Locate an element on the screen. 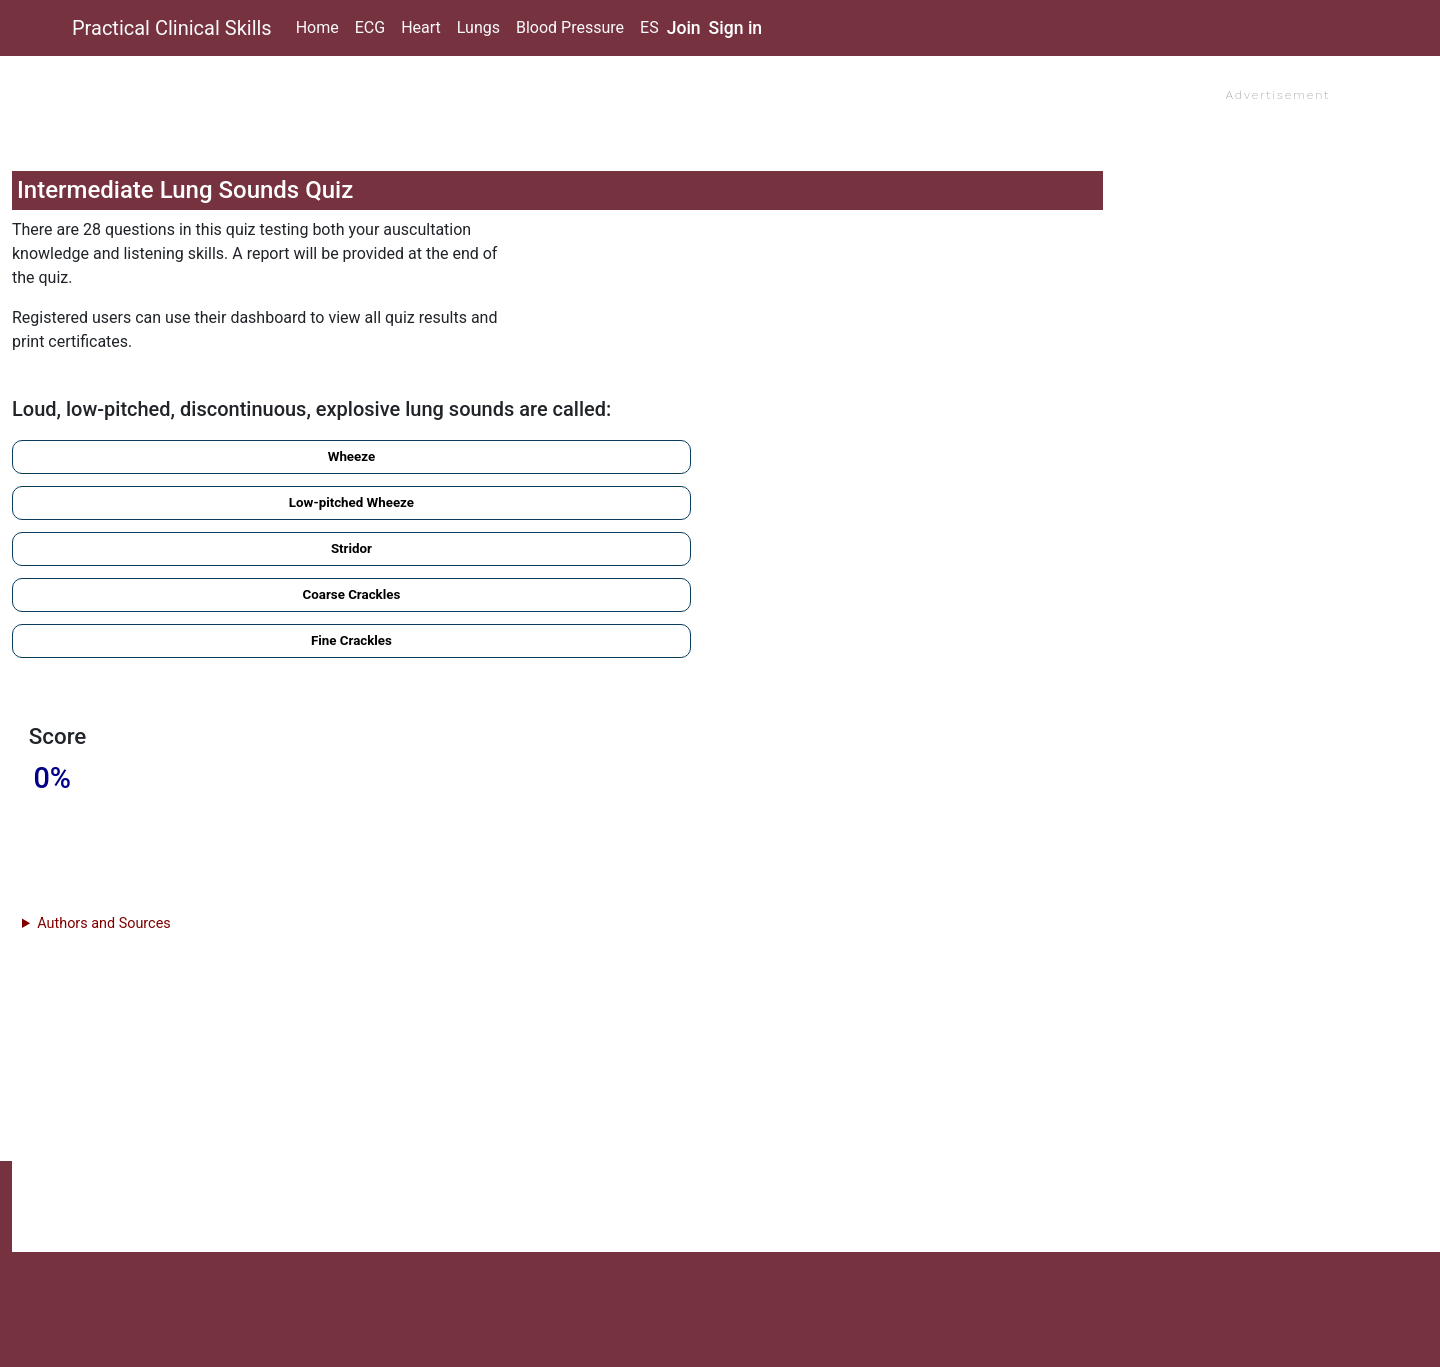 This screenshot has width=1440, height=1367. Authors and Sources is located at coordinates (103, 923).